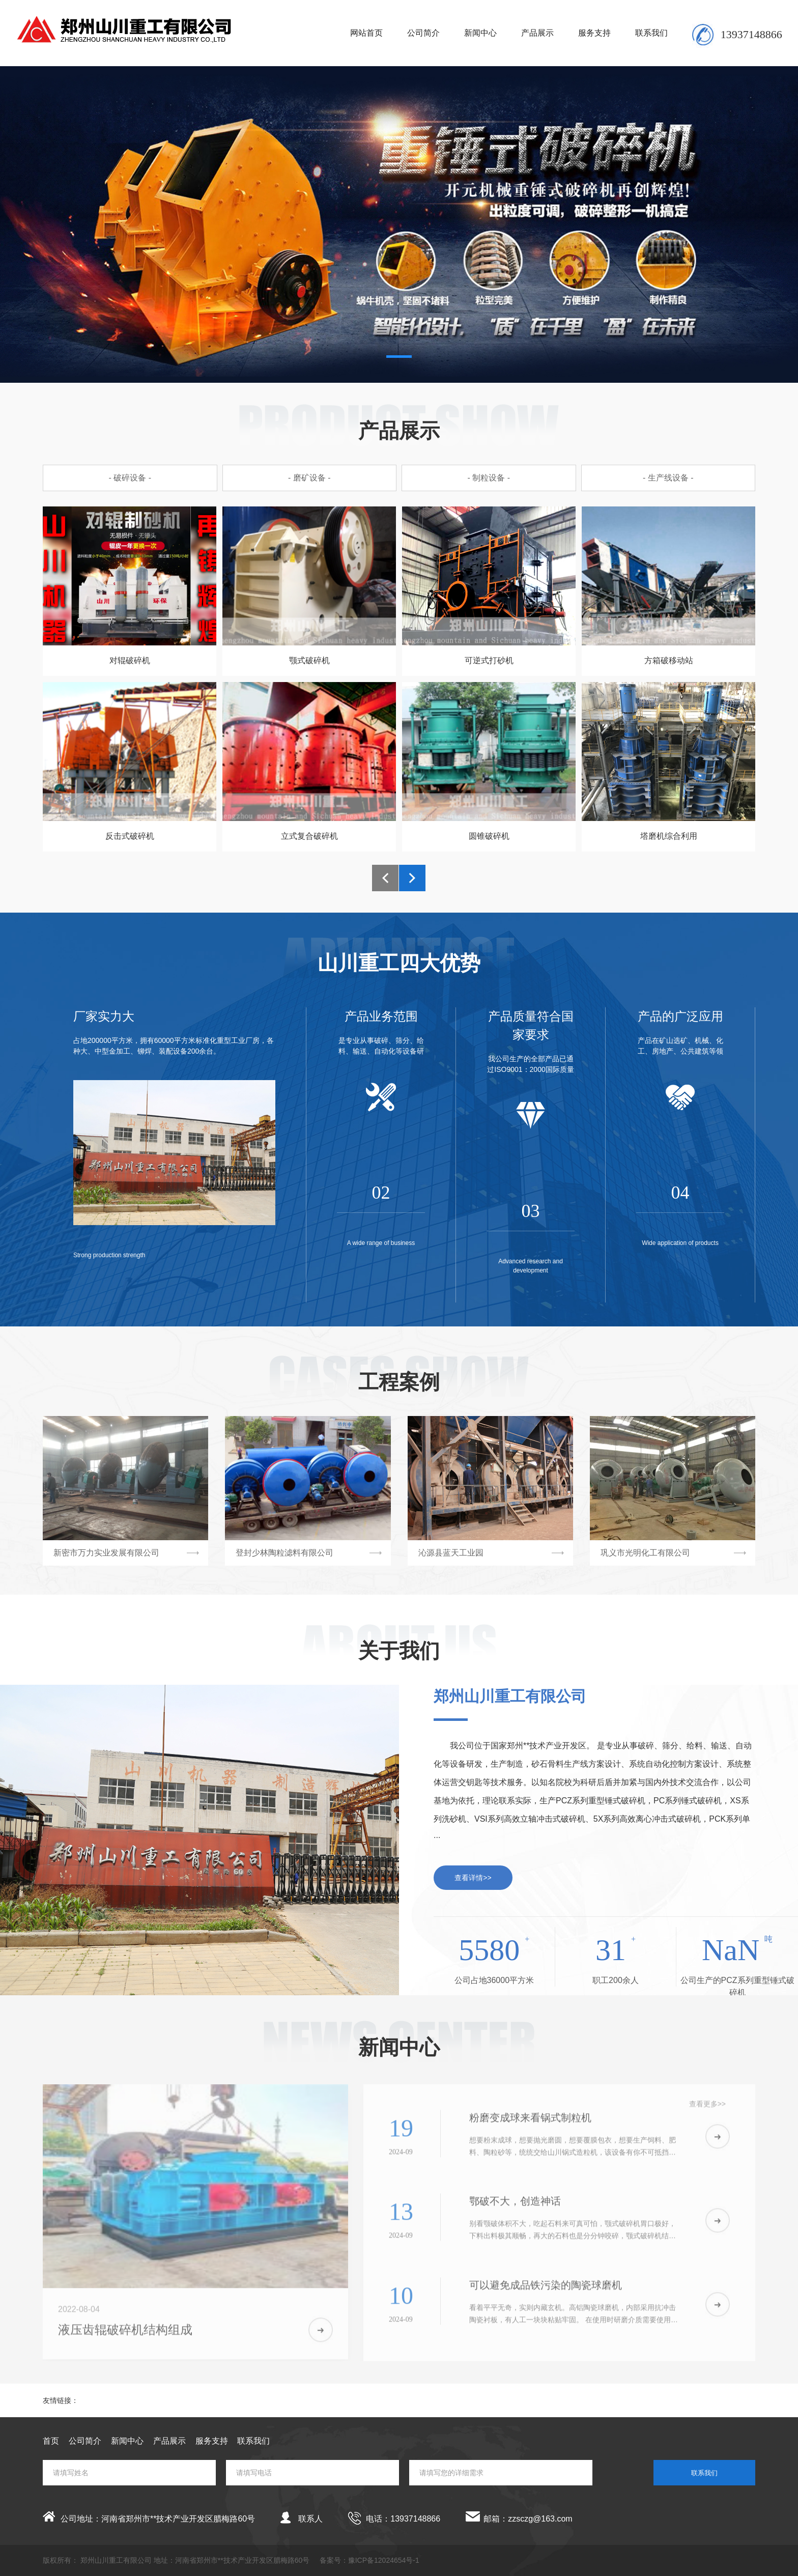  Describe the element at coordinates (480, 33) in the screenshot. I see `新闻中心` at that location.